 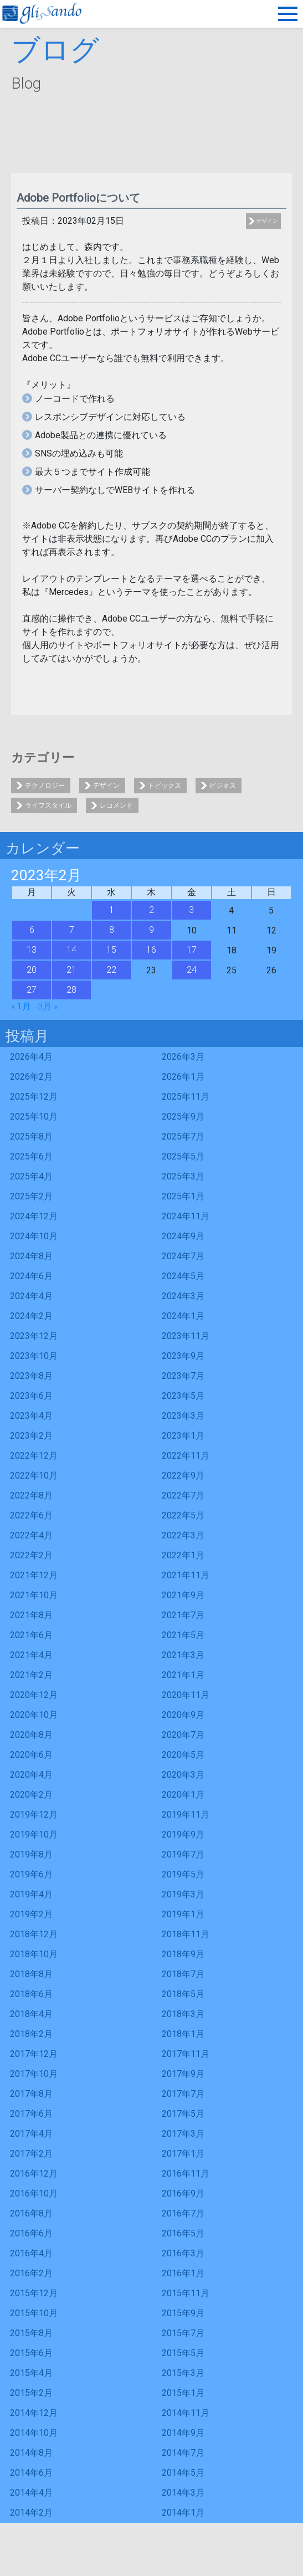 What do you see at coordinates (185, 1934) in the screenshot?
I see `2018年11月` at bounding box center [185, 1934].